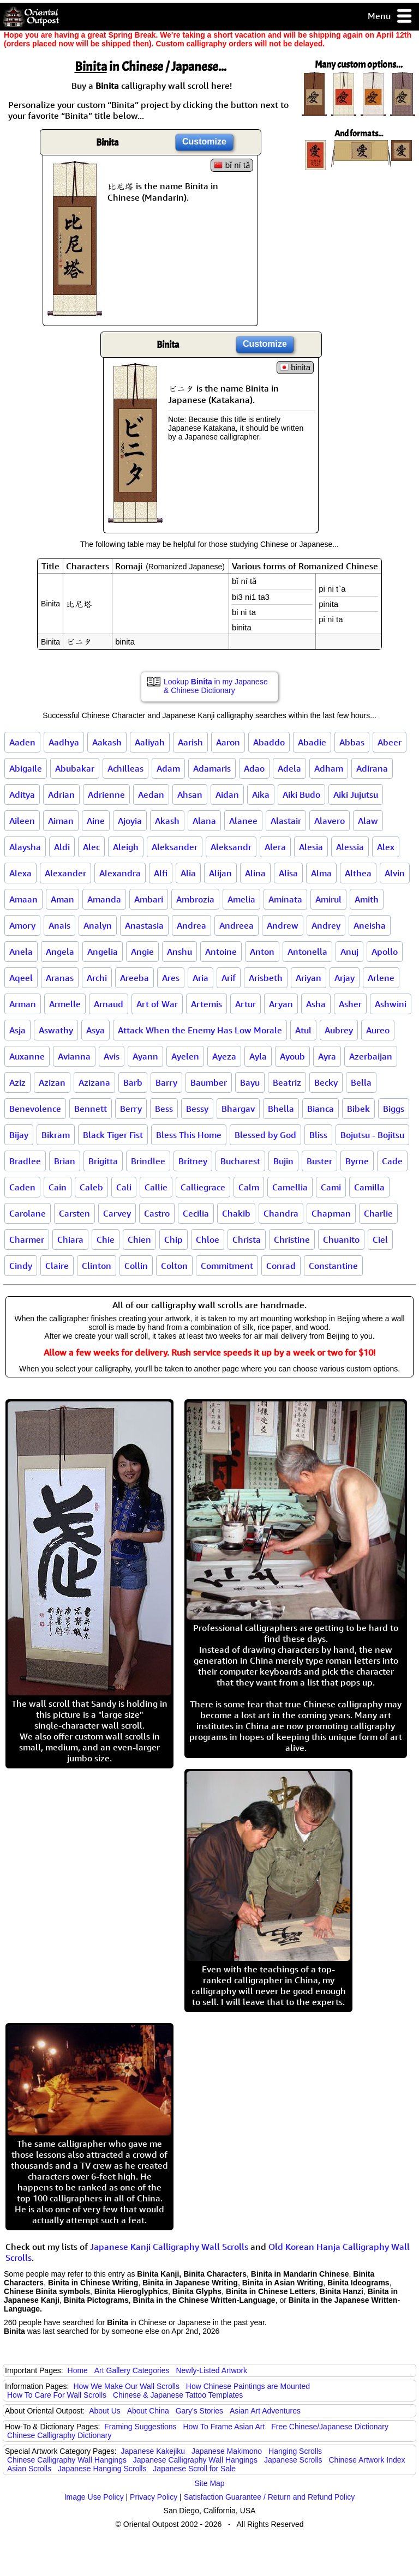 This screenshot has width=419, height=2576. Describe the element at coordinates (67, 2459) in the screenshot. I see `Chinese Calligraphy Wall Hangings` at that location.